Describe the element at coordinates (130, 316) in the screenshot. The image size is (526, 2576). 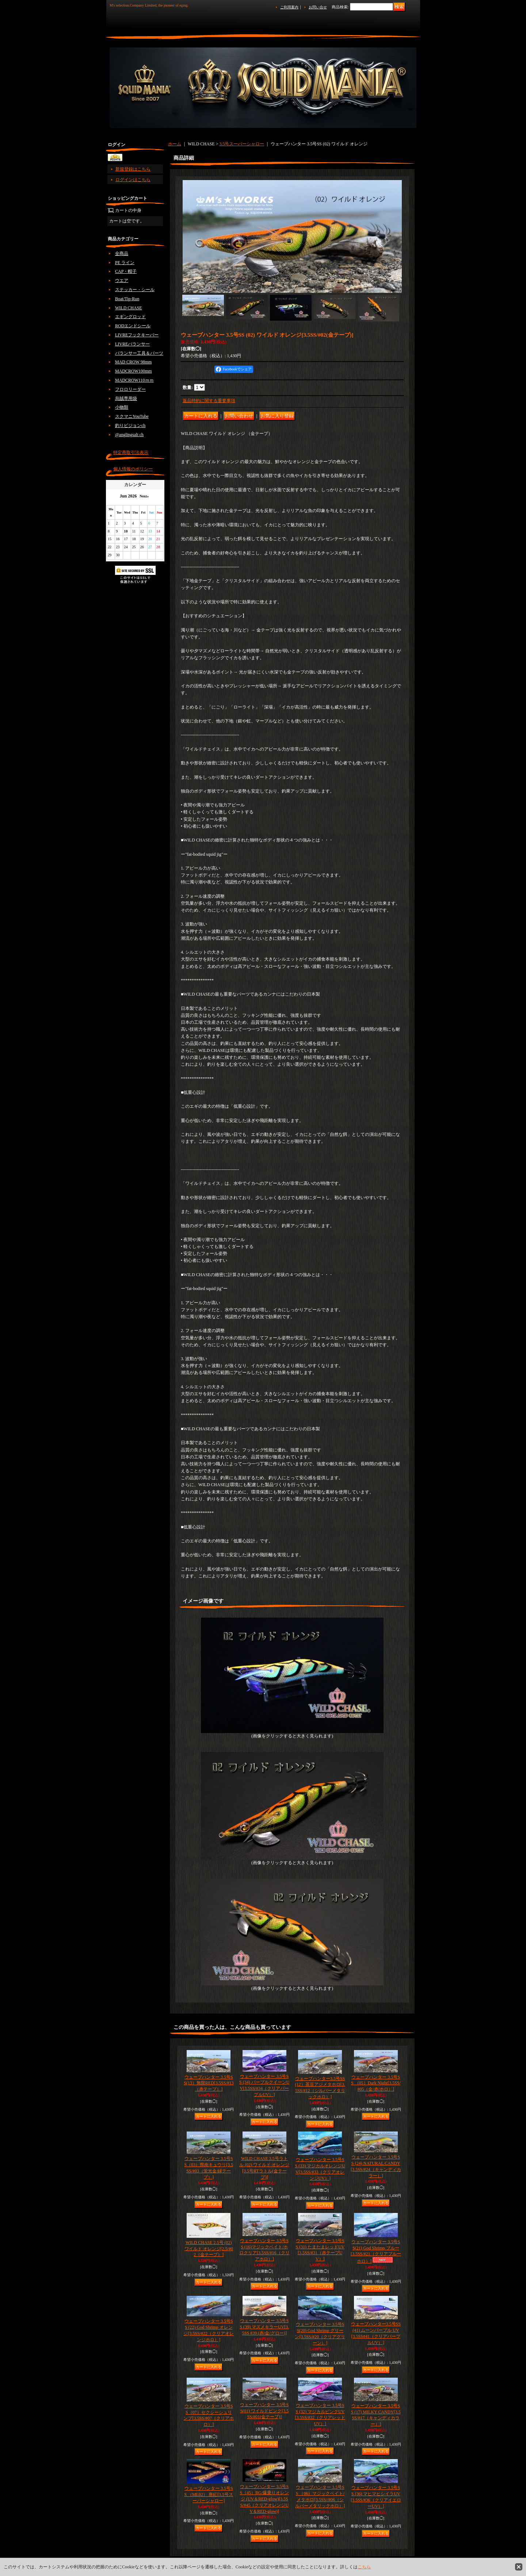
I see `エギングロッド` at that location.